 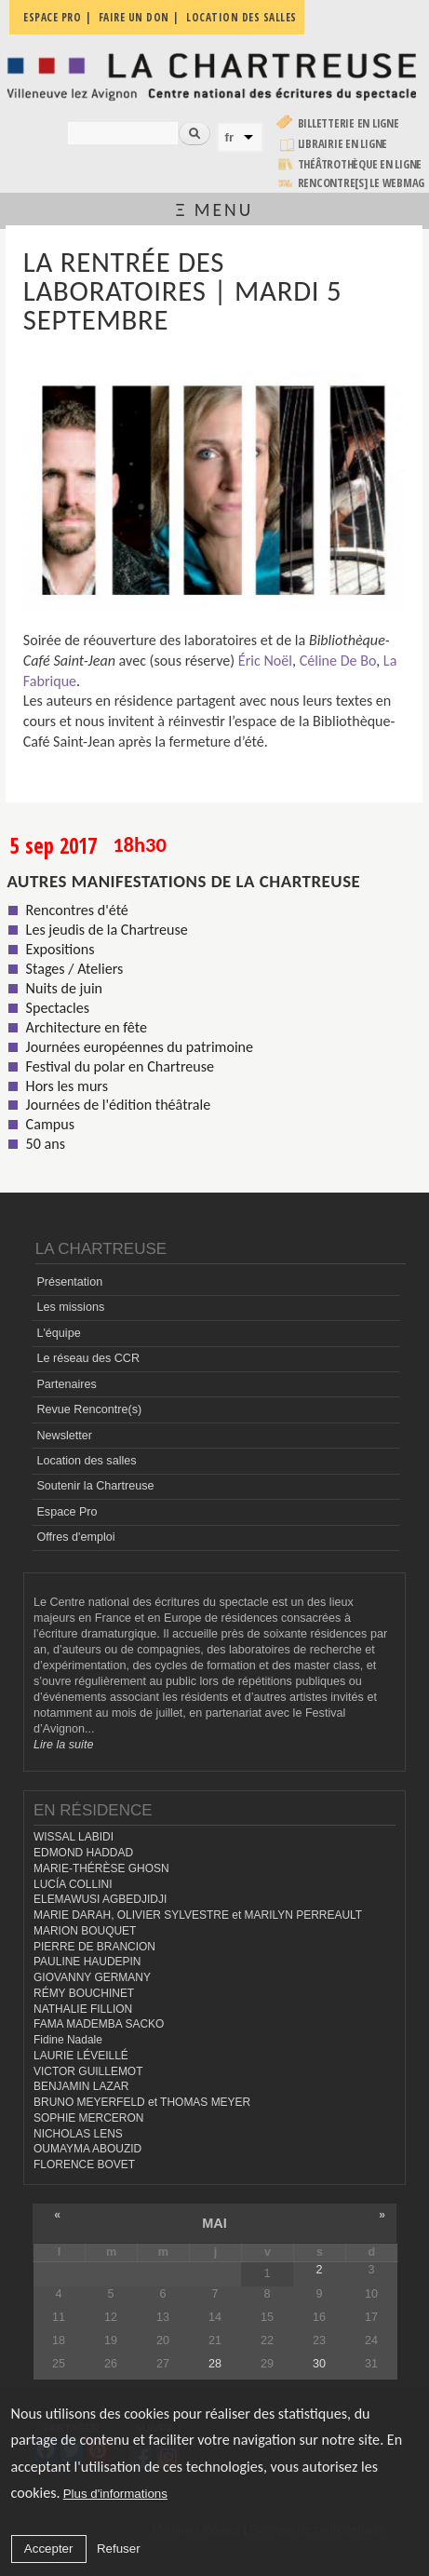 What do you see at coordinates (45, 1144) in the screenshot?
I see `50 ans` at bounding box center [45, 1144].